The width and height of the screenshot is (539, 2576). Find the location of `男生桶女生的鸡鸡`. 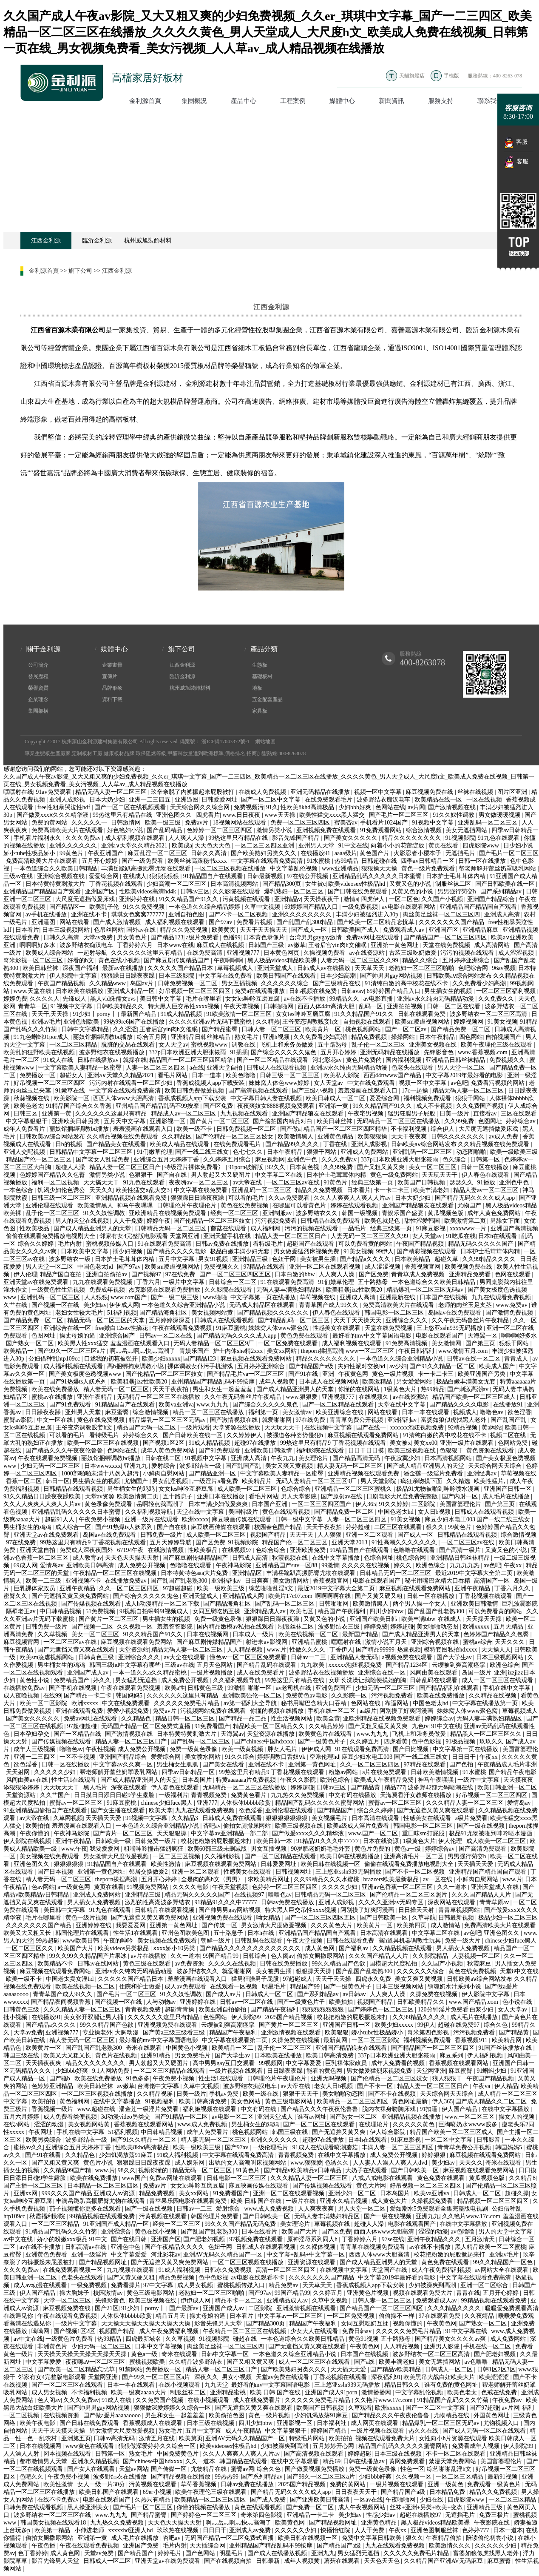

男生桶女生的鸡鸡 is located at coordinates (131, 1489).